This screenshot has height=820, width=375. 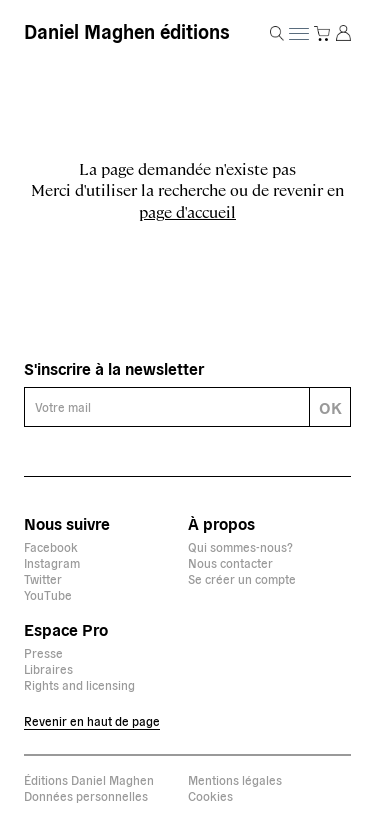 What do you see at coordinates (167, 407) in the screenshot?
I see `[E-mail]` at bounding box center [167, 407].